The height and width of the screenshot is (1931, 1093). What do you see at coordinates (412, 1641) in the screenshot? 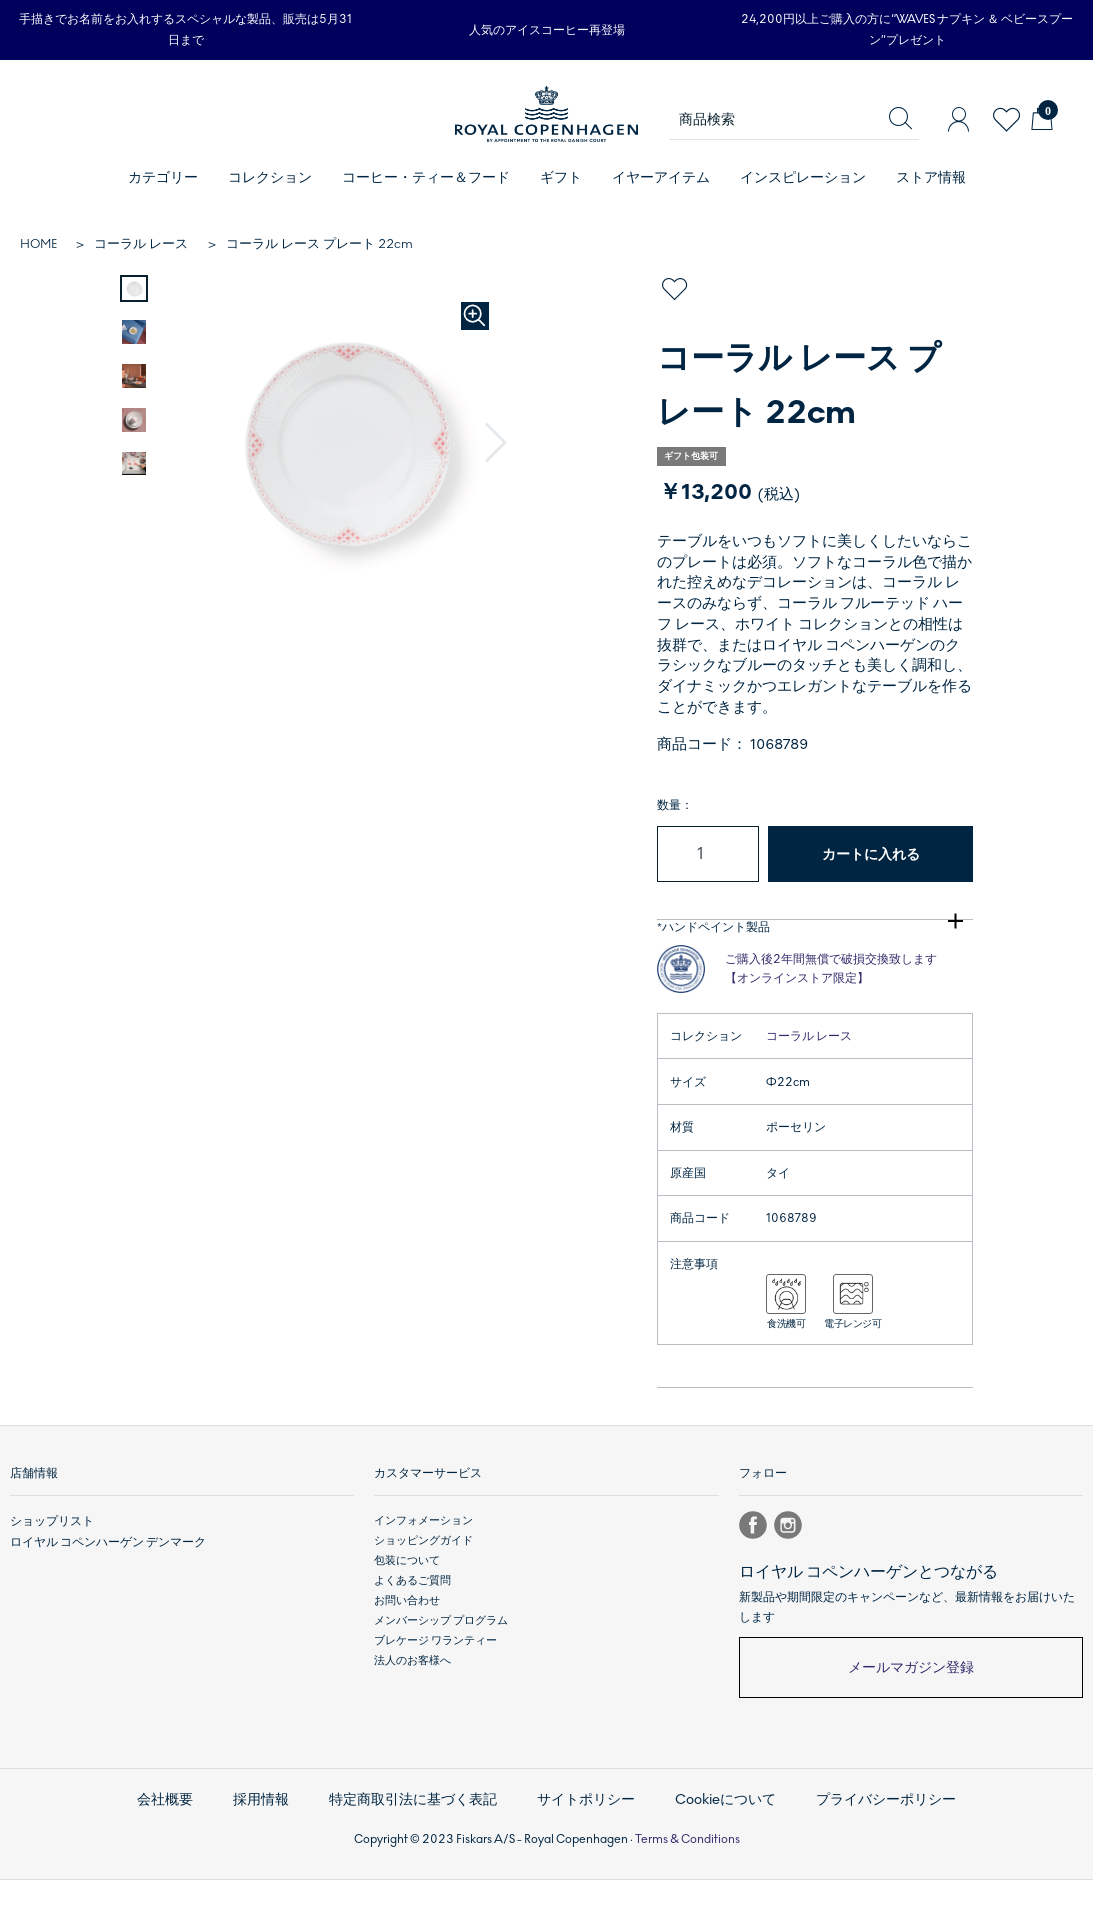
I see `よくあるご質問` at bounding box center [412, 1641].